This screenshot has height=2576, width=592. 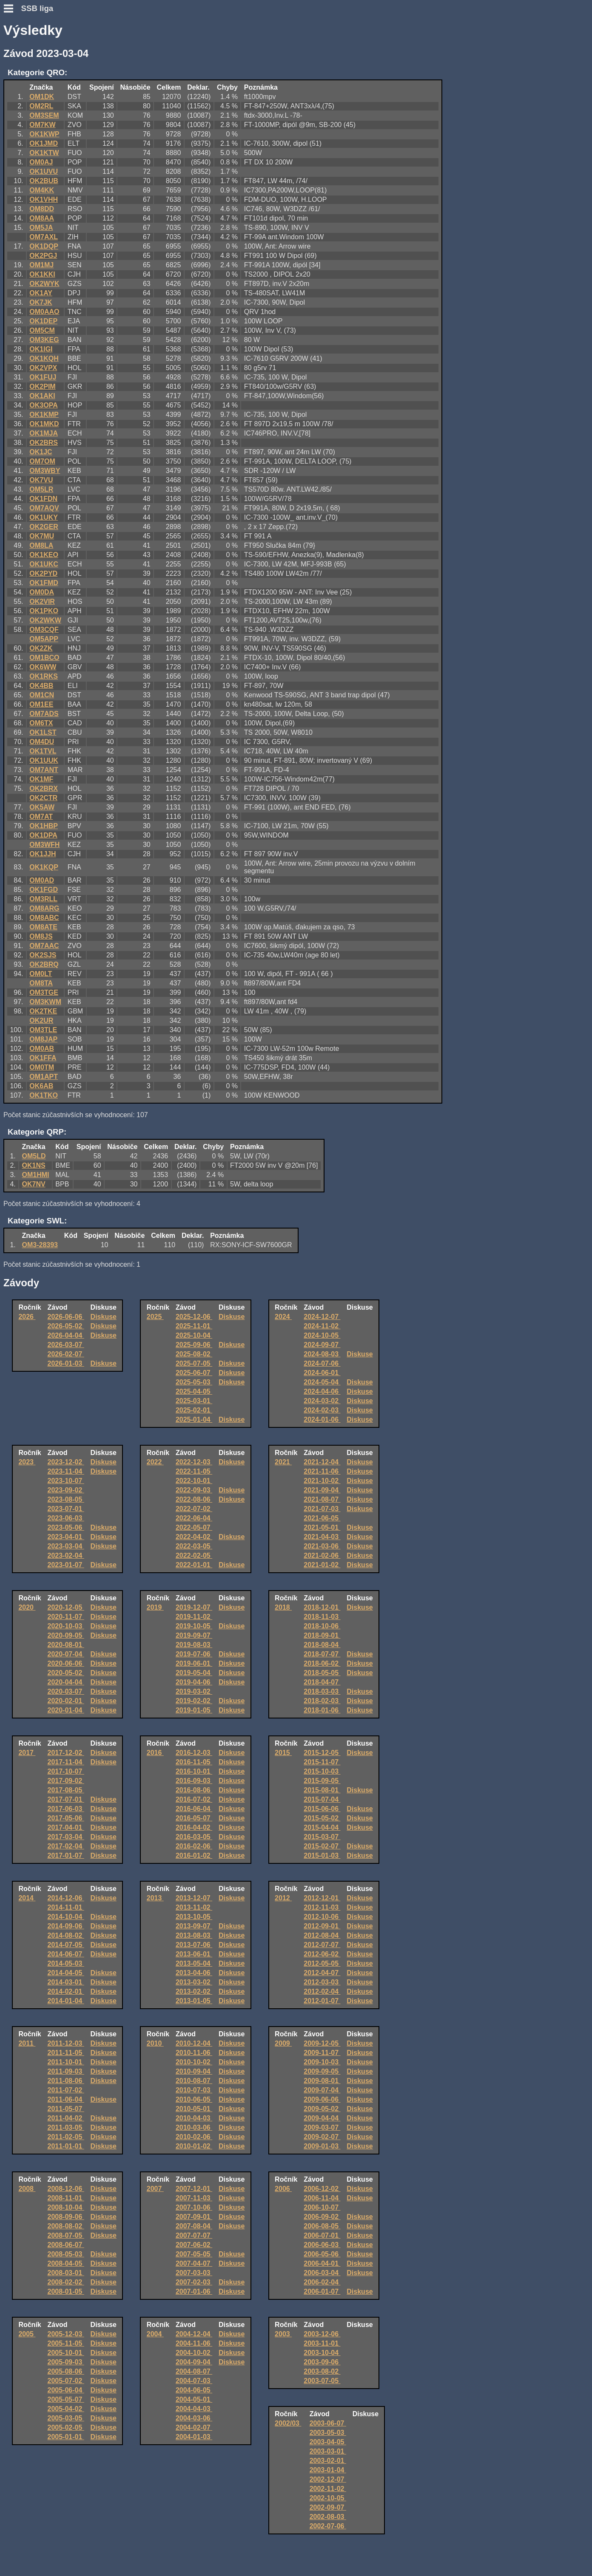 I want to click on 2022-07-02, so click(x=194, y=1508).